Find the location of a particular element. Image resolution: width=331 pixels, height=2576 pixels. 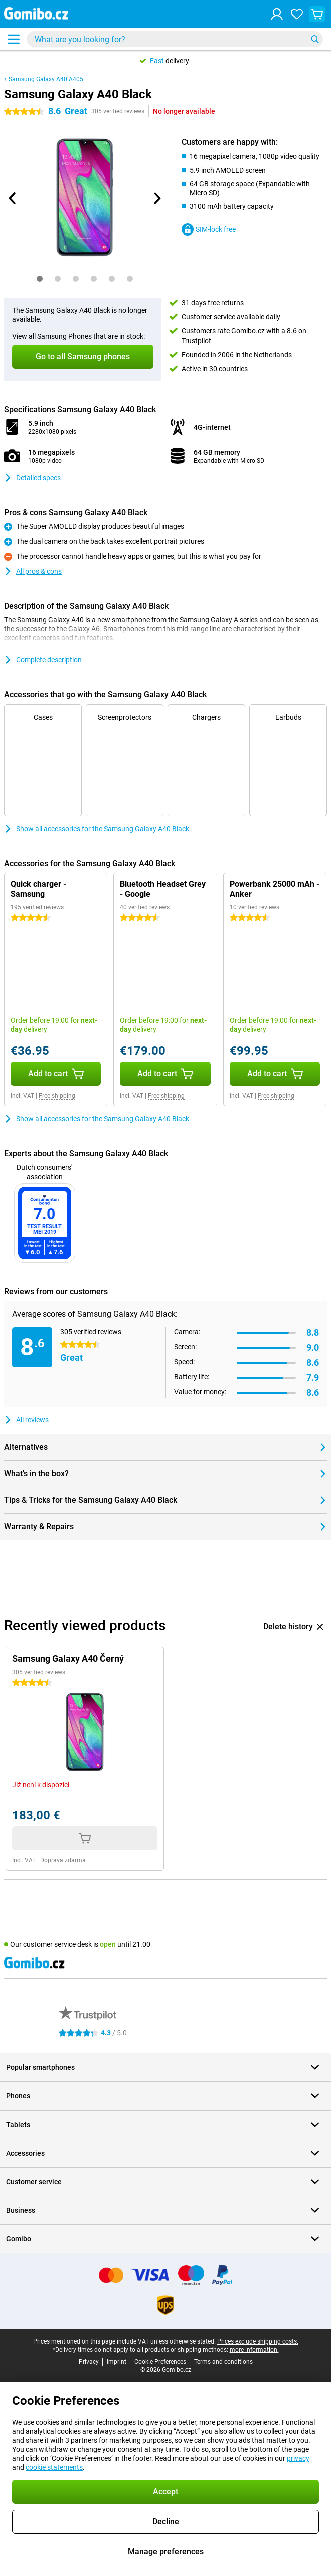

All pros & cons is located at coordinates (33, 571).